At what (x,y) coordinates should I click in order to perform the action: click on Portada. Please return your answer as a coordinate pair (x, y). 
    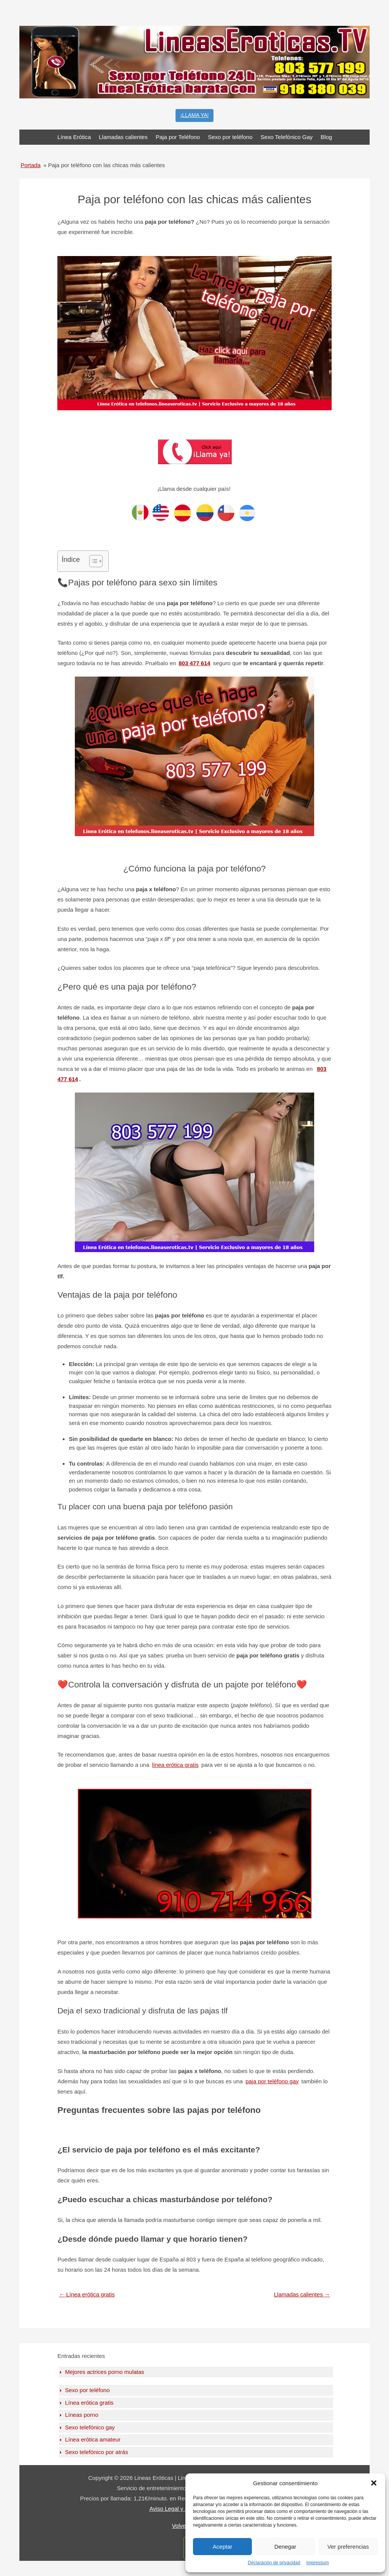
    Looking at the image, I should click on (31, 165).